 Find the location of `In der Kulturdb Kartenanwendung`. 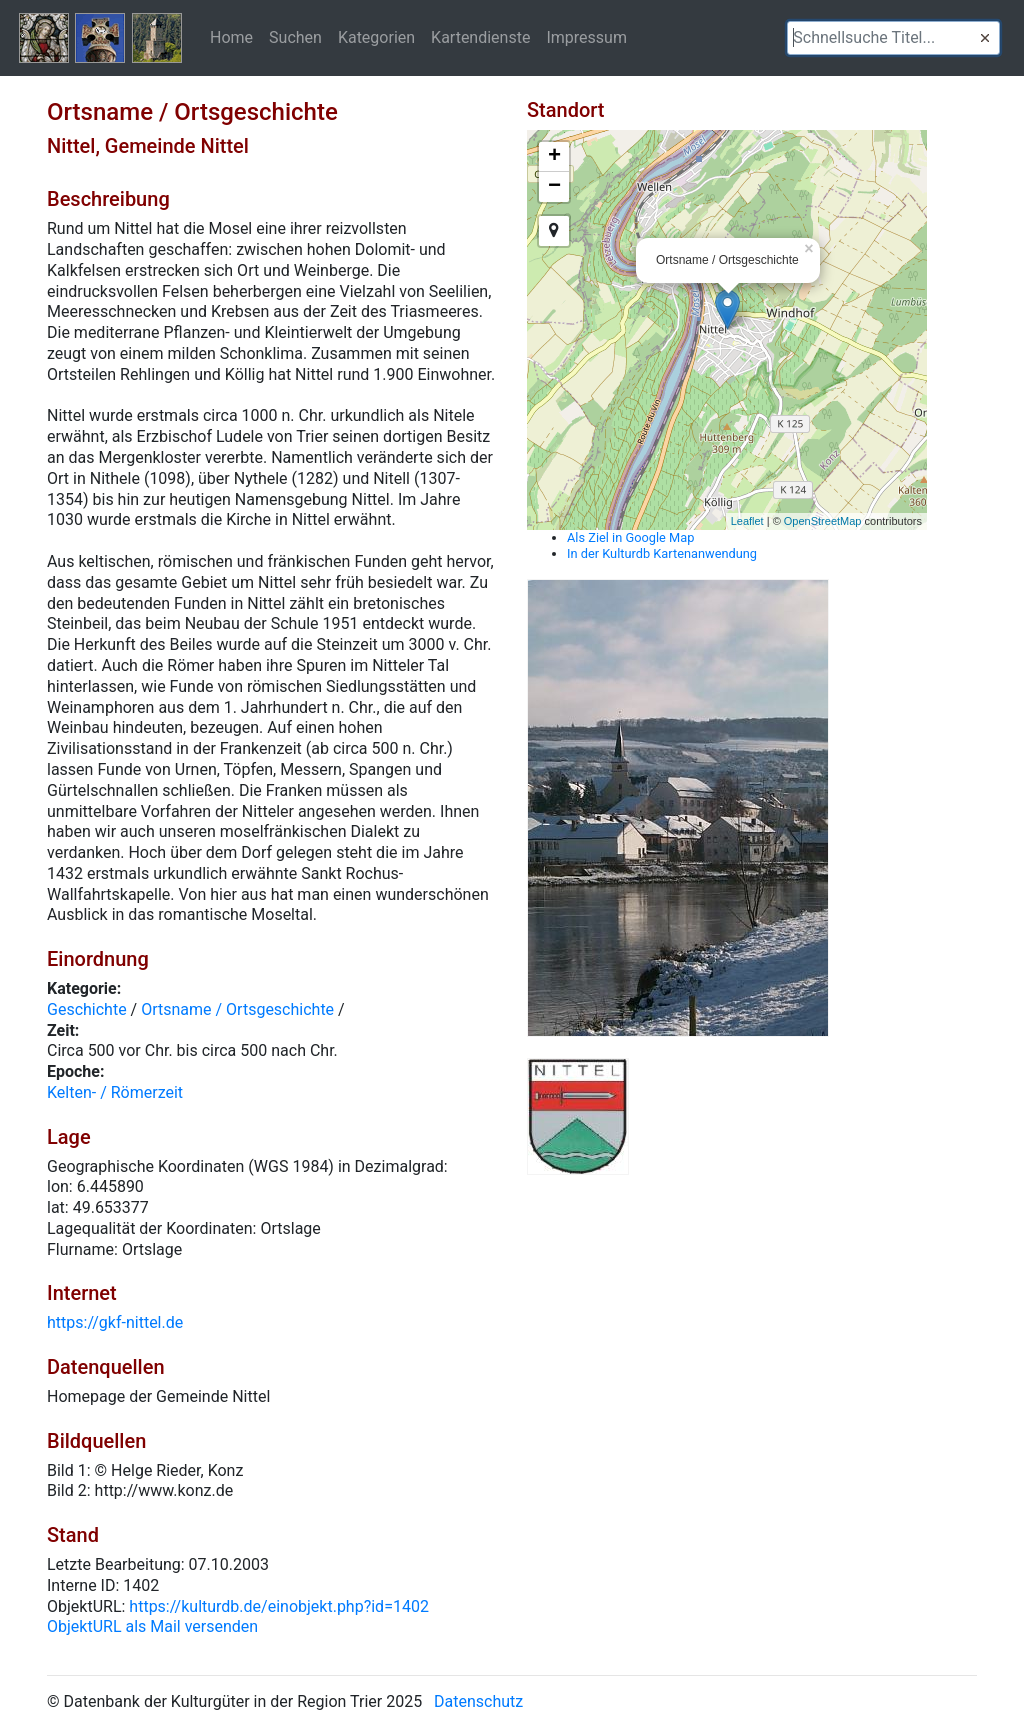

In der Kulturdb Kartenanwendung is located at coordinates (662, 553).